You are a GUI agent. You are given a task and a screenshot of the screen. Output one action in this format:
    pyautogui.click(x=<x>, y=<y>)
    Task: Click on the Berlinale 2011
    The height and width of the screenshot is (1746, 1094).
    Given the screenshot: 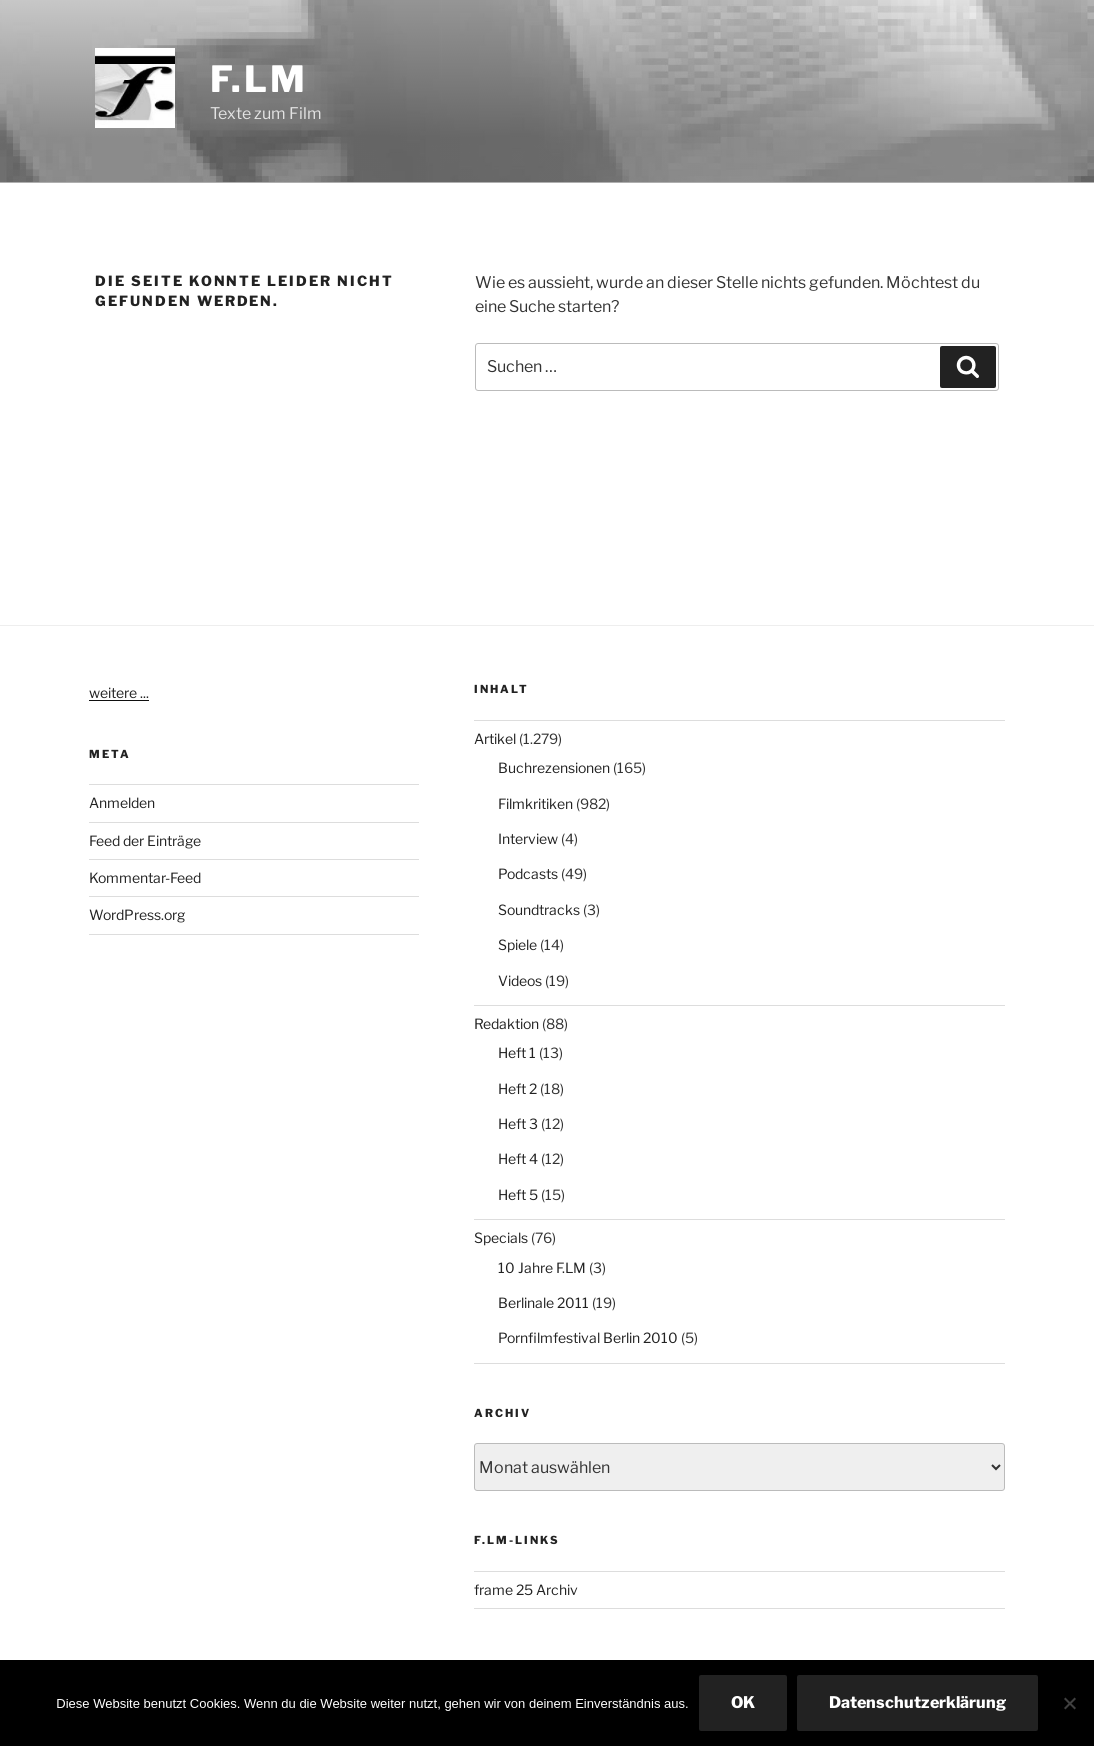 What is the action you would take?
    pyautogui.click(x=543, y=1302)
    